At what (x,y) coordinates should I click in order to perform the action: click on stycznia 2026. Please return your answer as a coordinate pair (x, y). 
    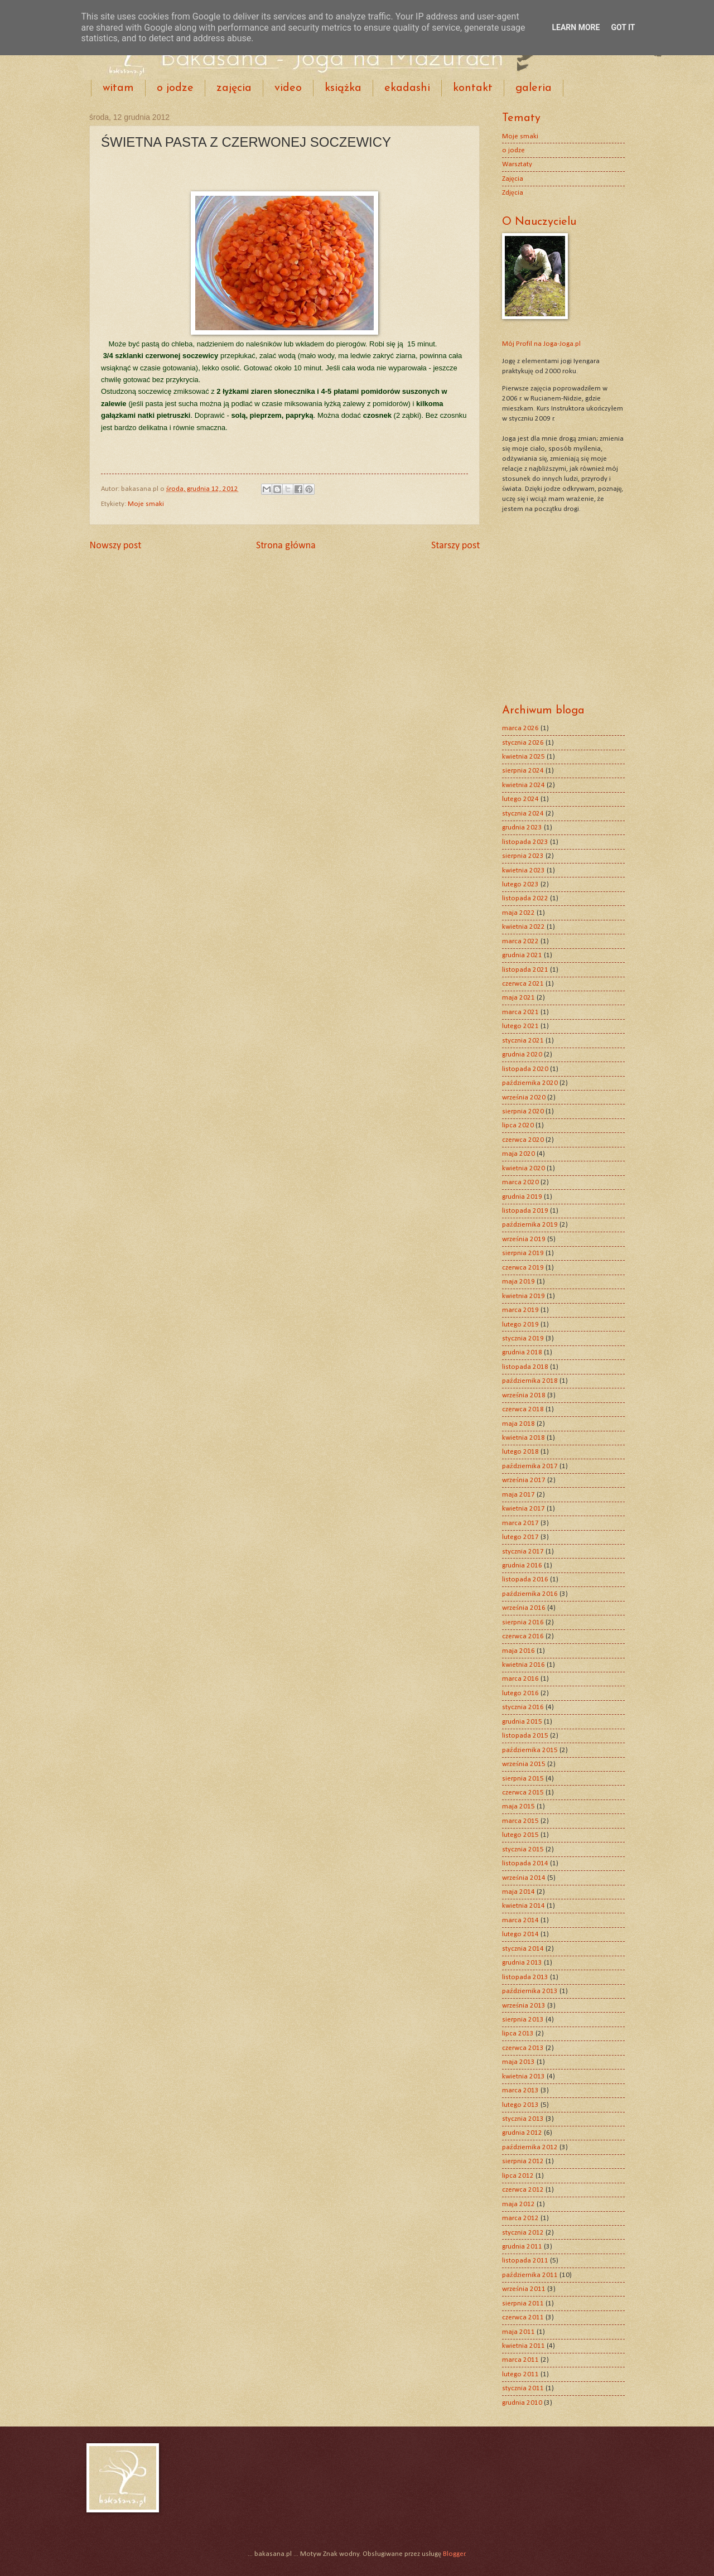
    Looking at the image, I should click on (523, 742).